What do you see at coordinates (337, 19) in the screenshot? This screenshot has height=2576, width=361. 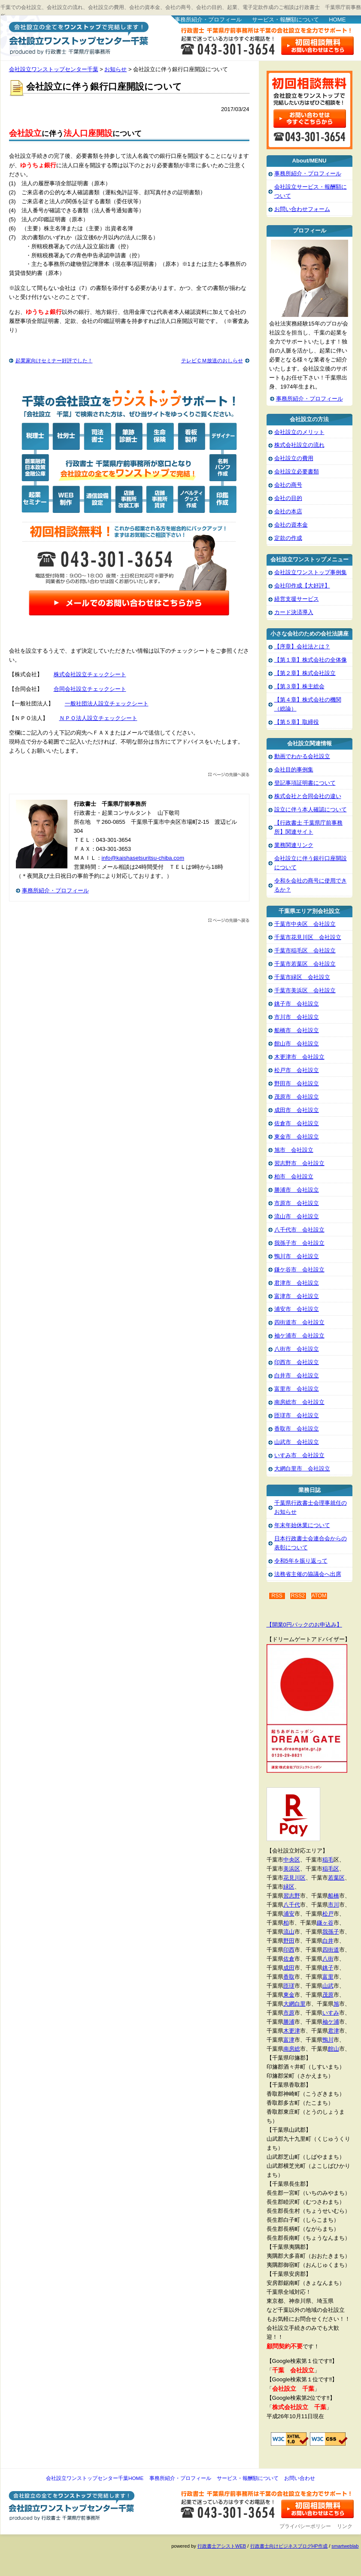 I see `HOME` at bounding box center [337, 19].